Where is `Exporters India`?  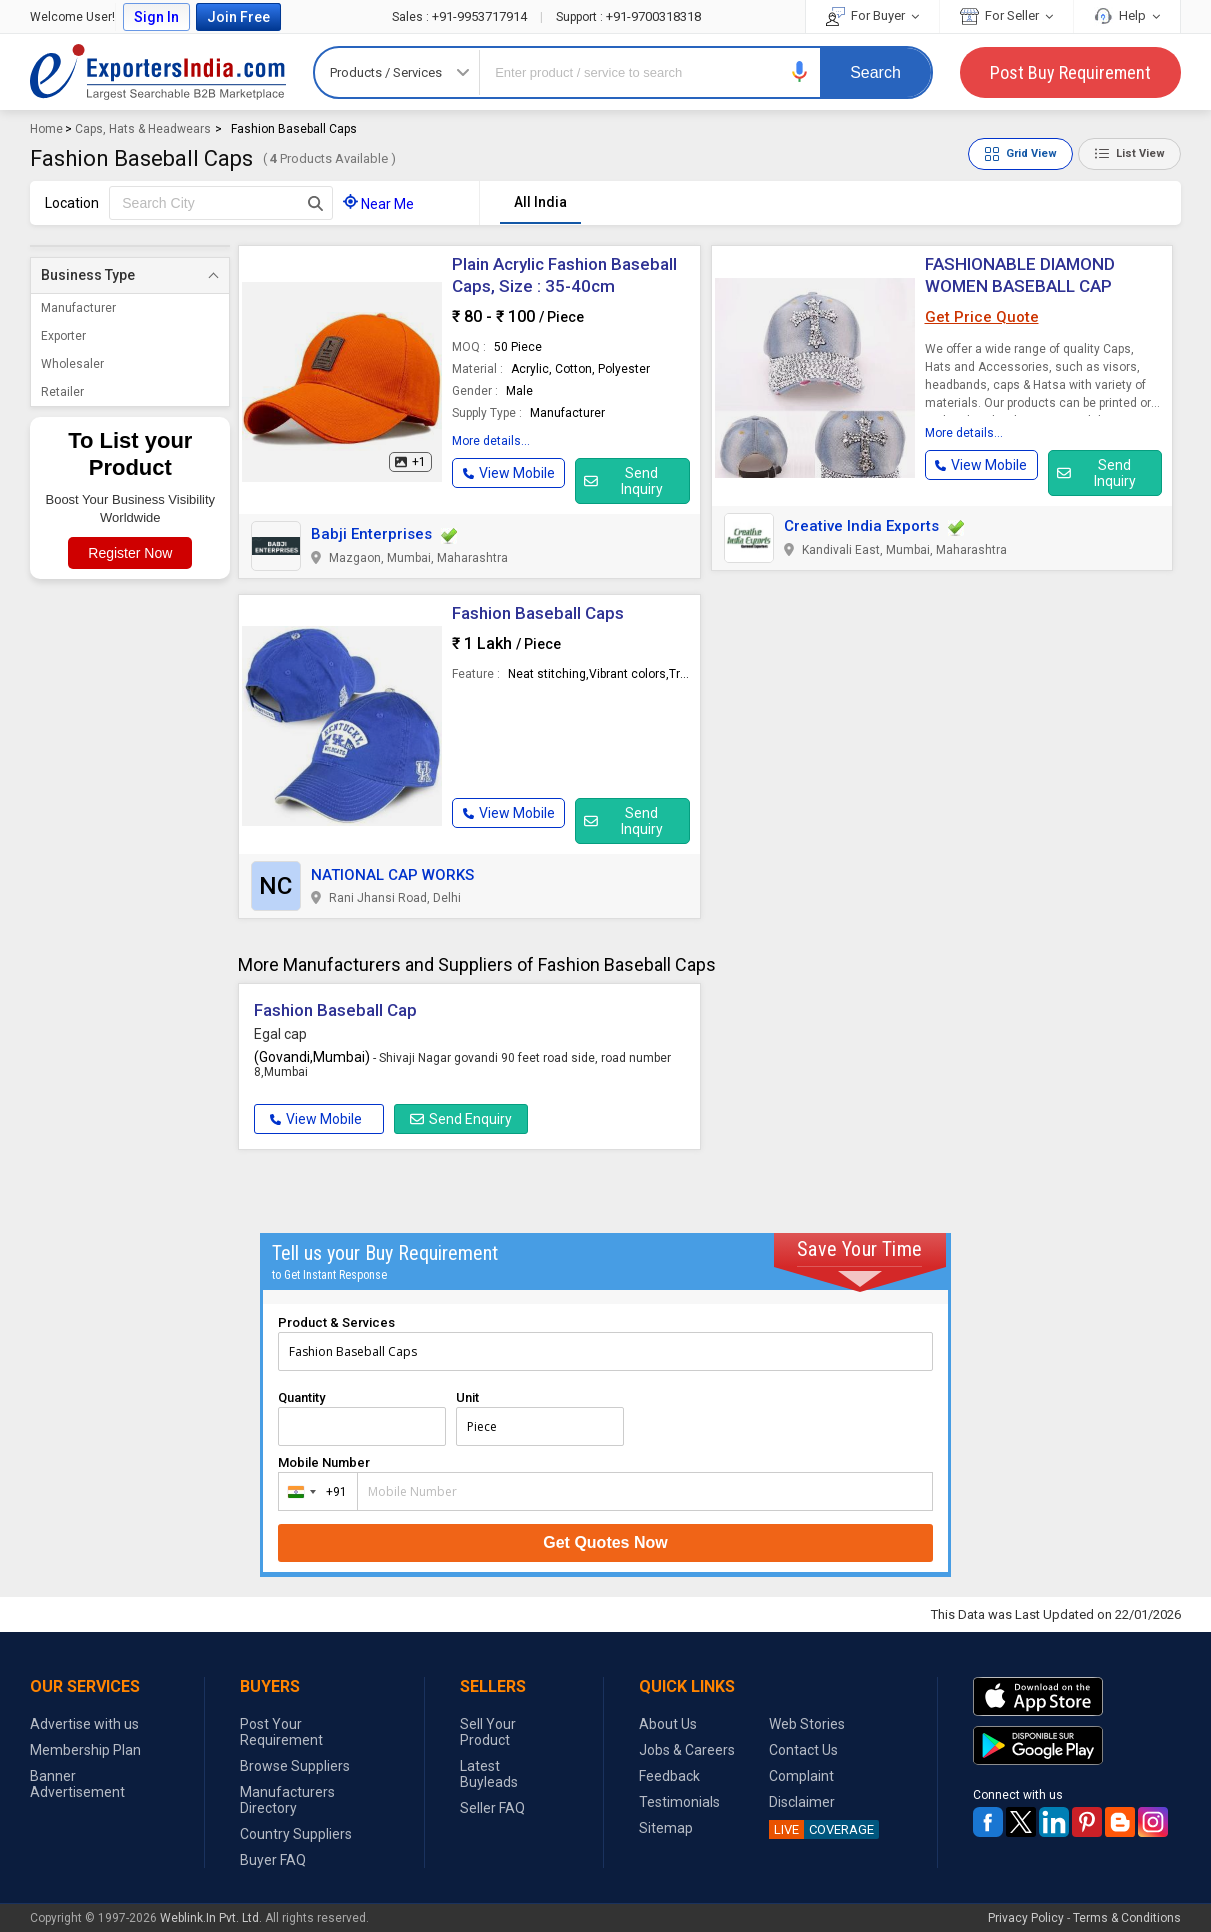
Exporters India is located at coordinates (158, 72).